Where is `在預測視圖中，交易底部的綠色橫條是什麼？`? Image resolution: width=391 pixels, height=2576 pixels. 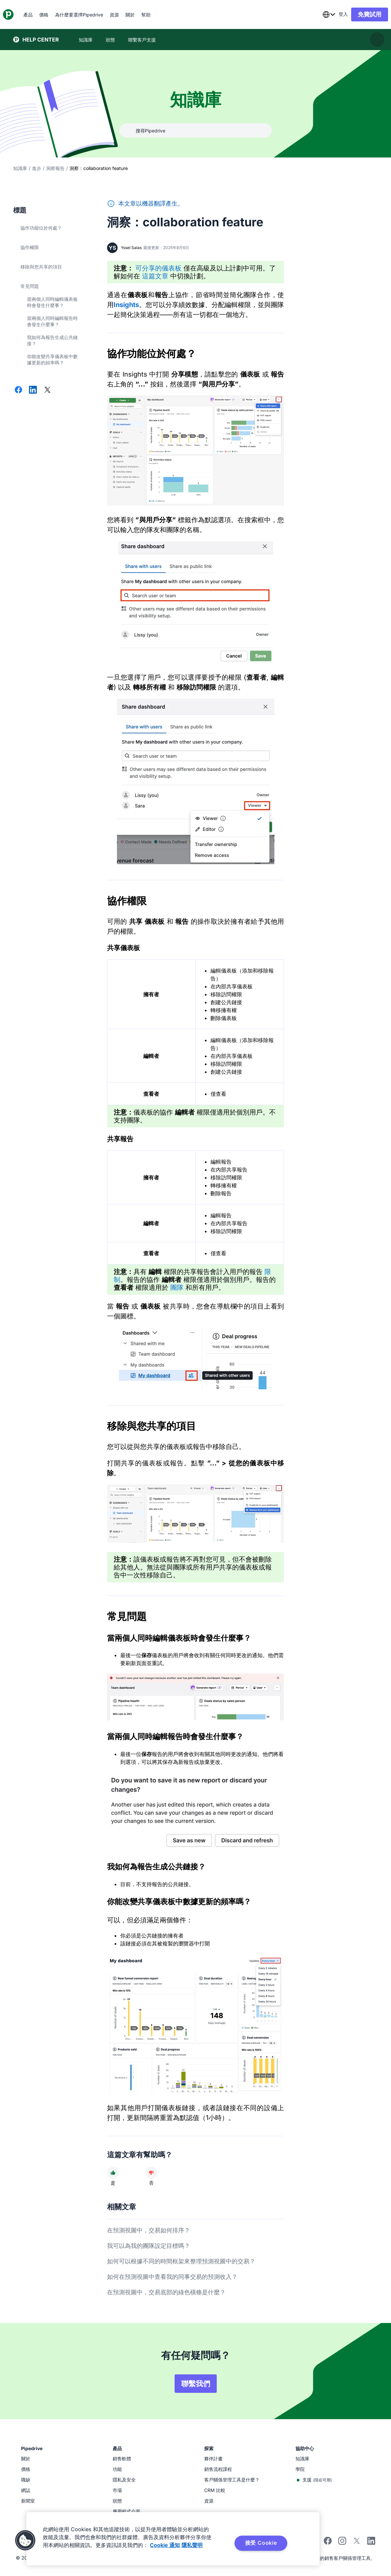
在預測視圖中，交易底部的綠色橫條是什麼？ is located at coordinates (166, 2292).